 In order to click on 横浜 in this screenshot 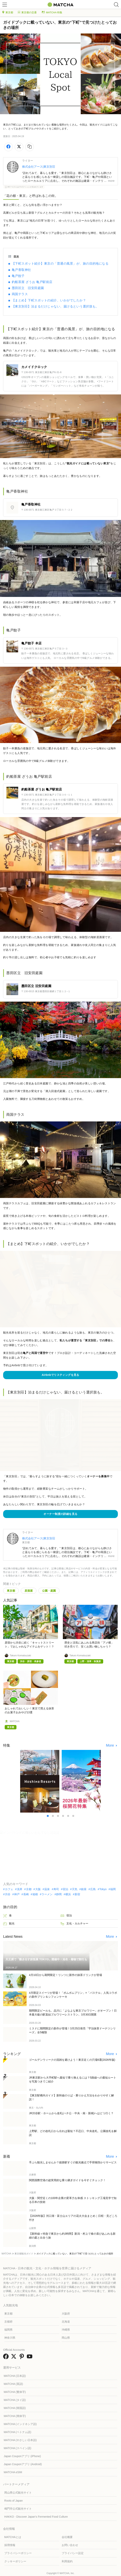, I will do `click(68, 1894)`.